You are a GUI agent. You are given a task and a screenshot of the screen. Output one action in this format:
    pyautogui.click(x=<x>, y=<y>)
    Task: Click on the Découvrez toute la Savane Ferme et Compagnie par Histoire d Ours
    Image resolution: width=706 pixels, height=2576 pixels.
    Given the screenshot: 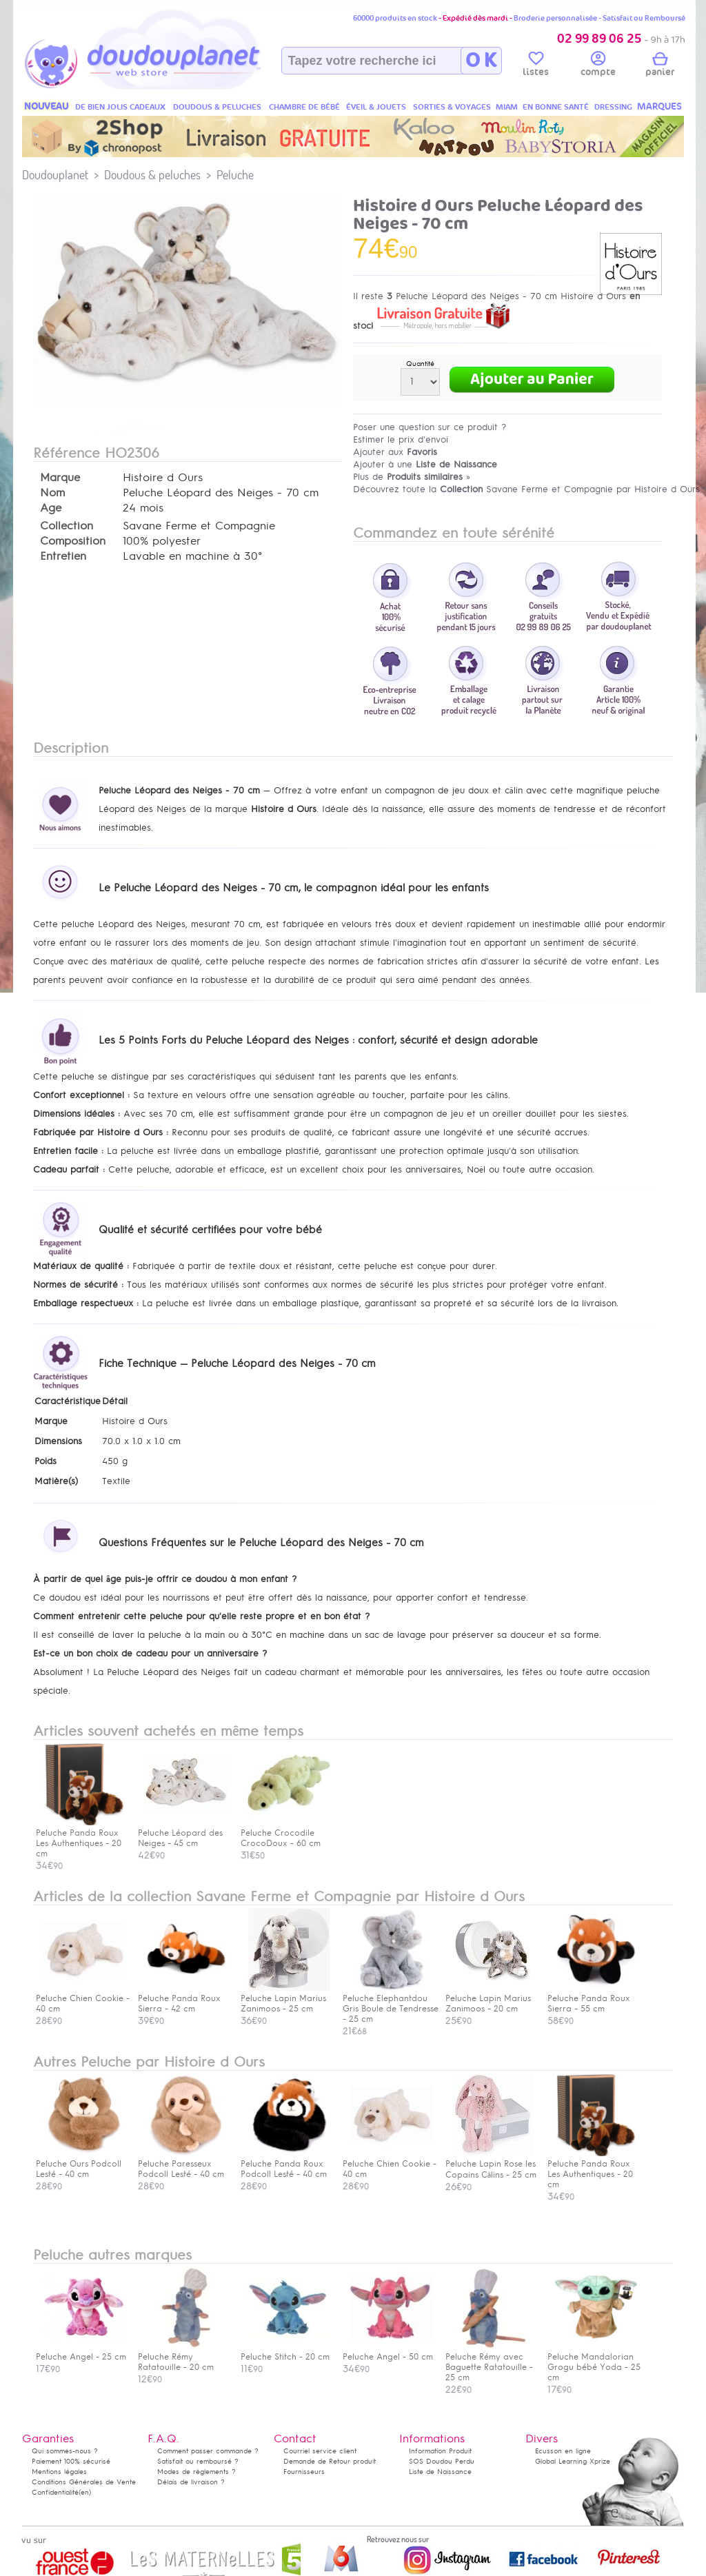 What is the action you would take?
    pyautogui.click(x=526, y=489)
    